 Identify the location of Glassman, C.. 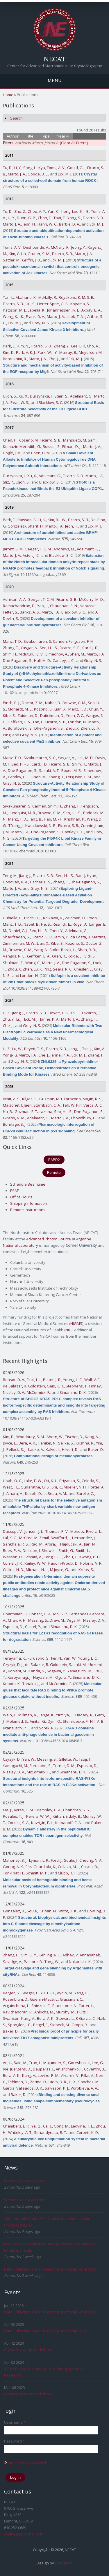
(71, 1999).